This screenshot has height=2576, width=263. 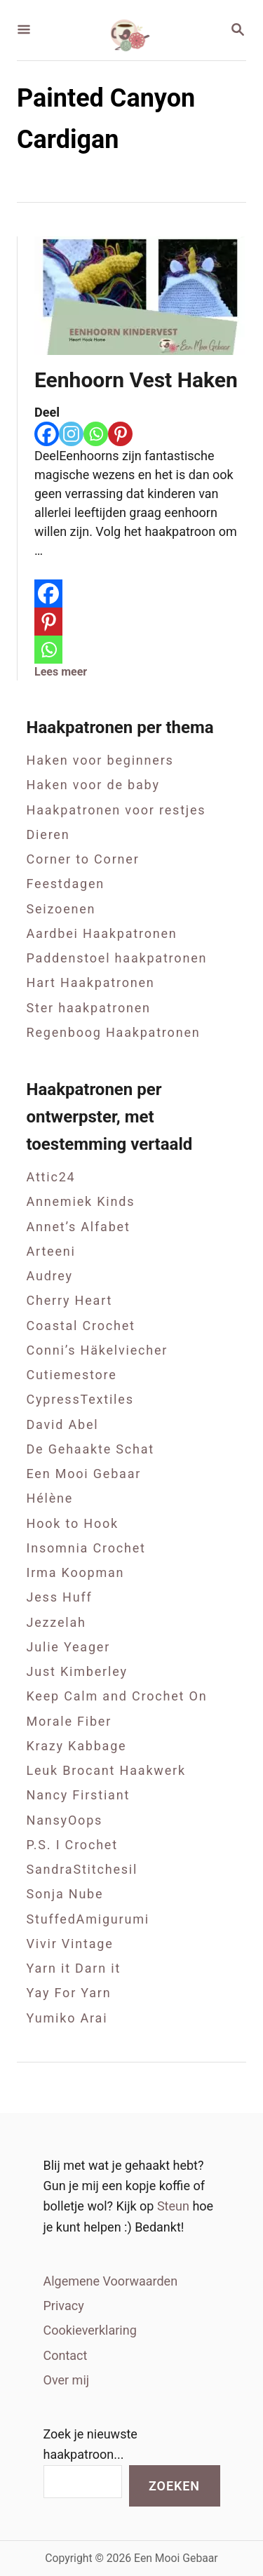 I want to click on Privacy, so click(x=63, y=2305).